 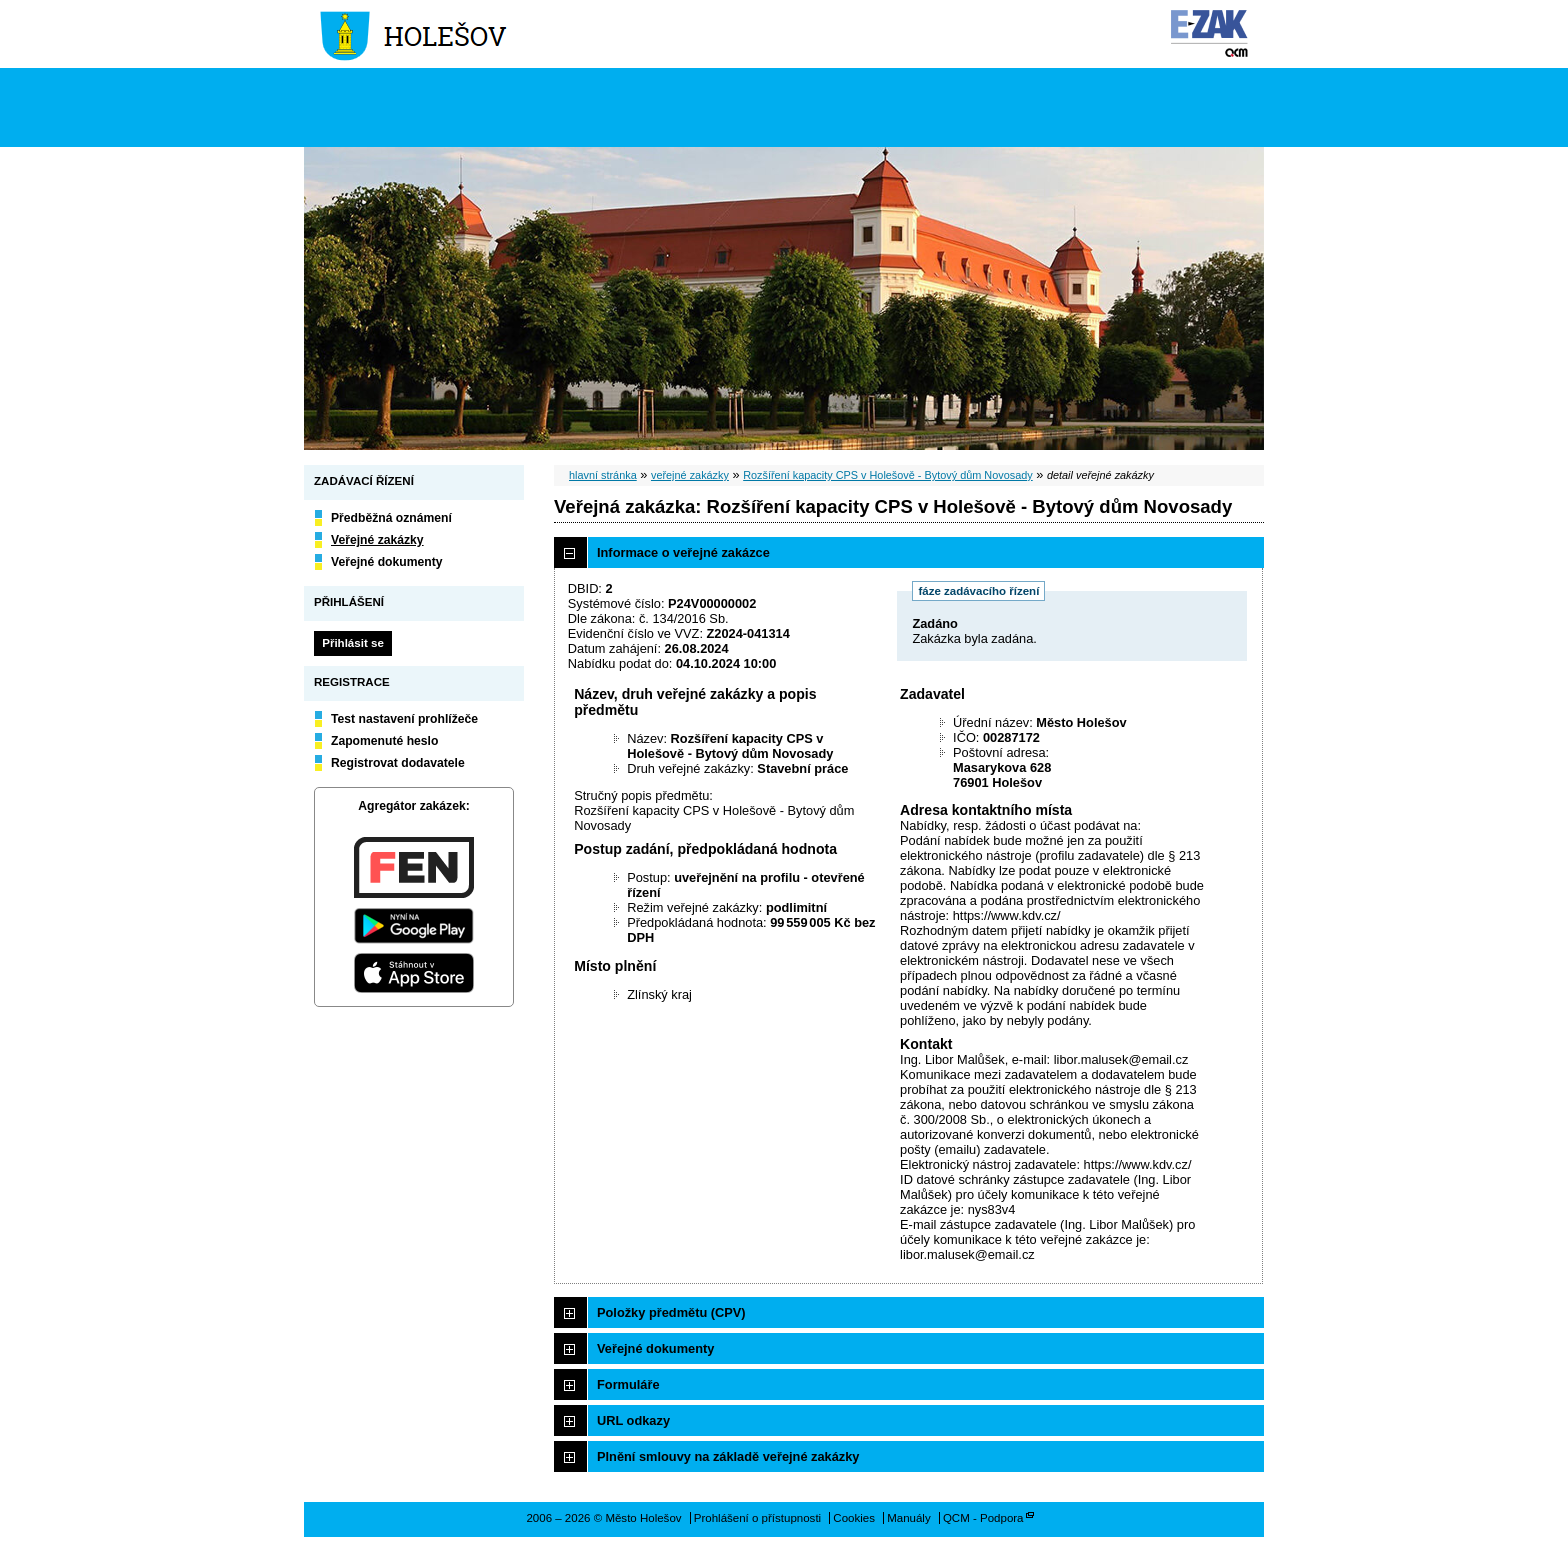 What do you see at coordinates (415, 34) in the screenshot?
I see `Město Holešov` at bounding box center [415, 34].